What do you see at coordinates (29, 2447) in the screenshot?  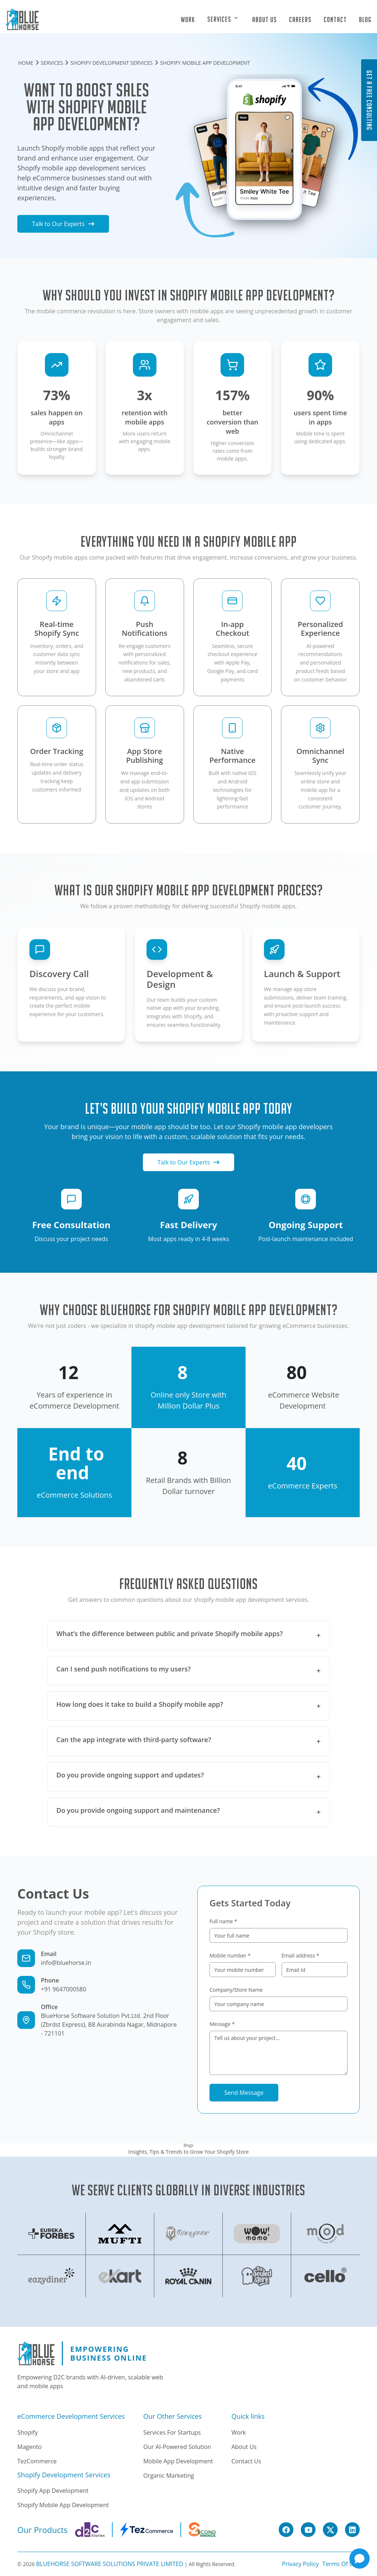 I see `Magento` at bounding box center [29, 2447].